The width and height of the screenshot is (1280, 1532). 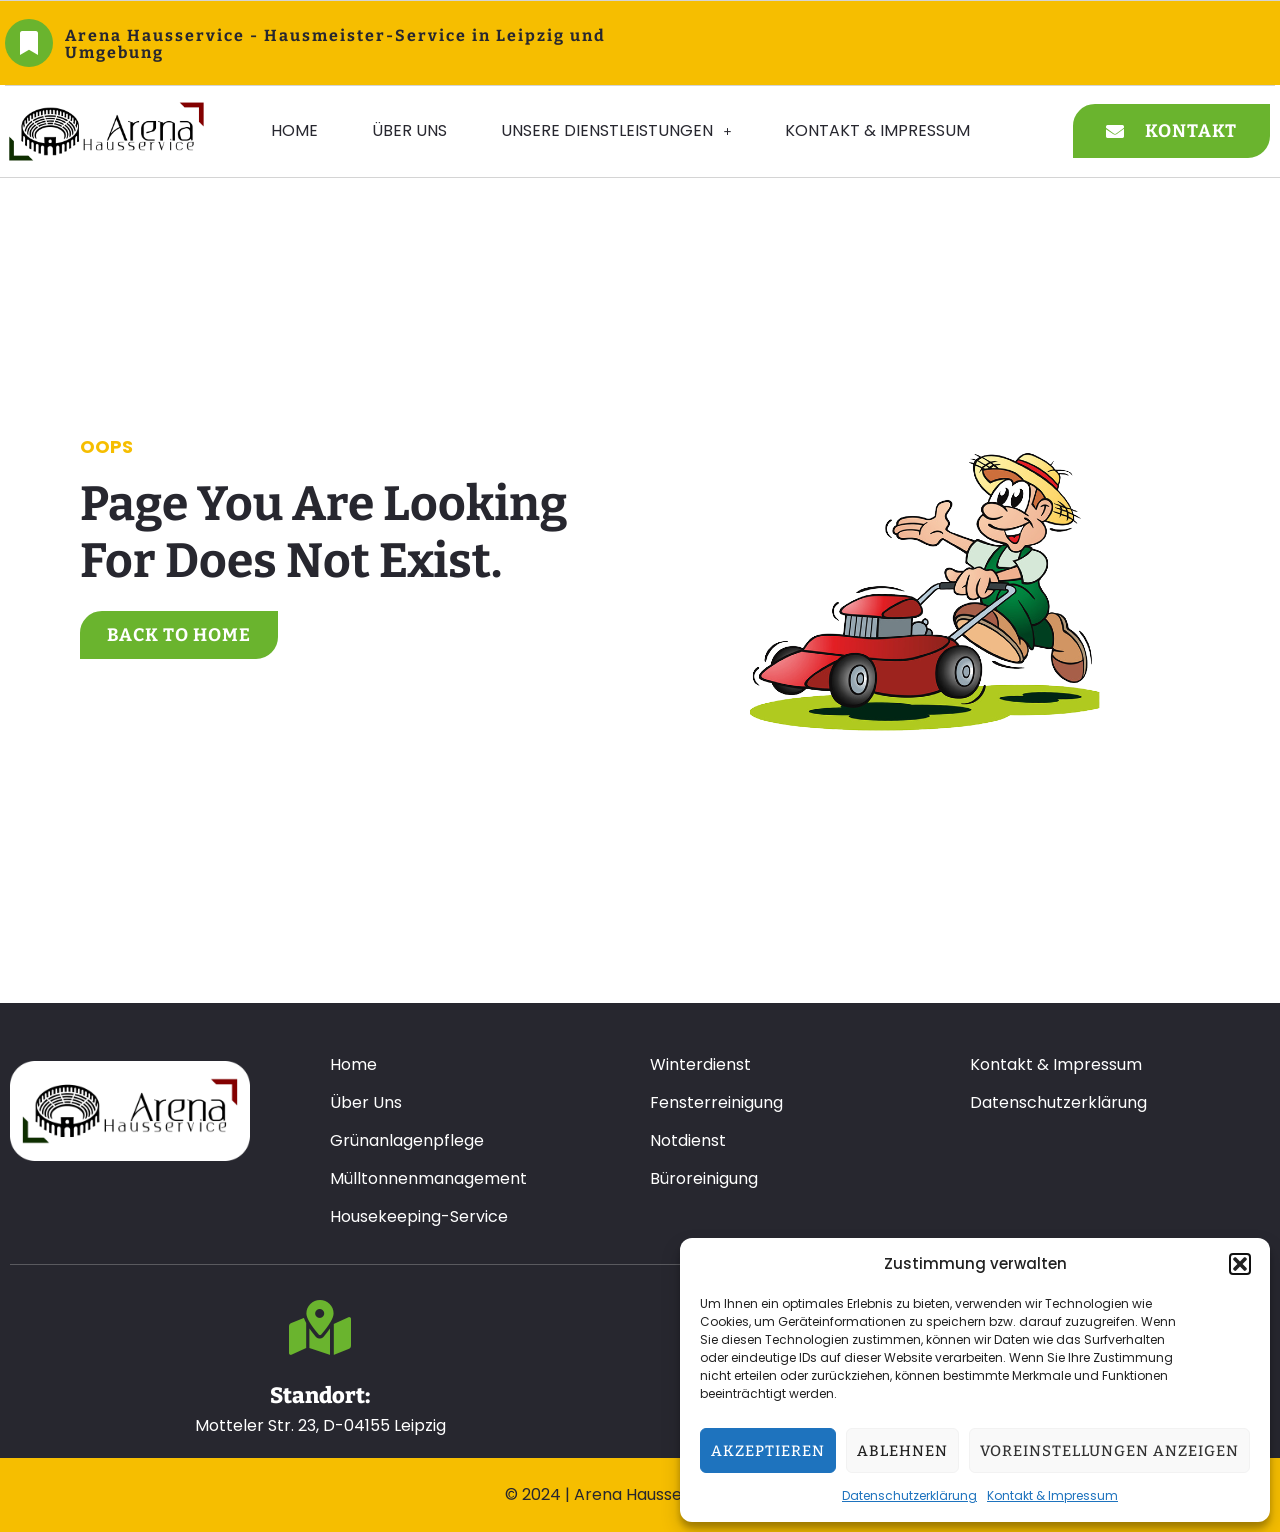 What do you see at coordinates (909, 1495) in the screenshot?
I see `Datenschutzerklärung` at bounding box center [909, 1495].